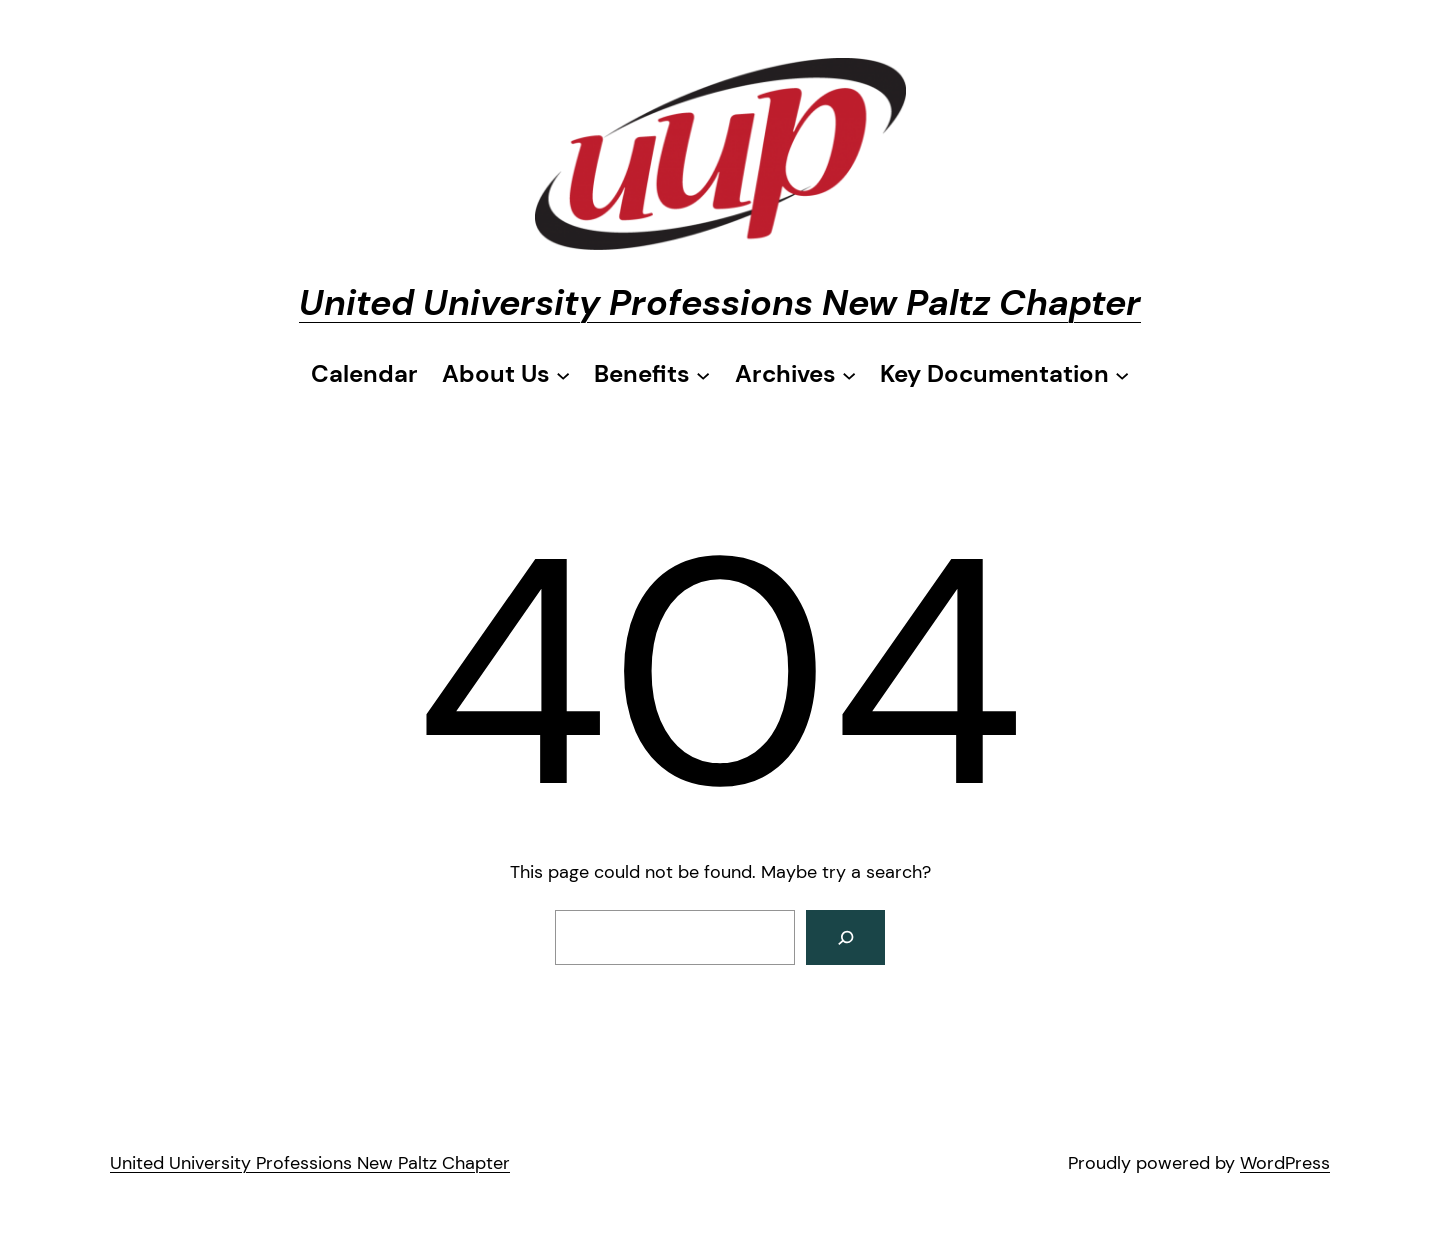  Describe the element at coordinates (845, 937) in the screenshot. I see `[Search]` at that location.